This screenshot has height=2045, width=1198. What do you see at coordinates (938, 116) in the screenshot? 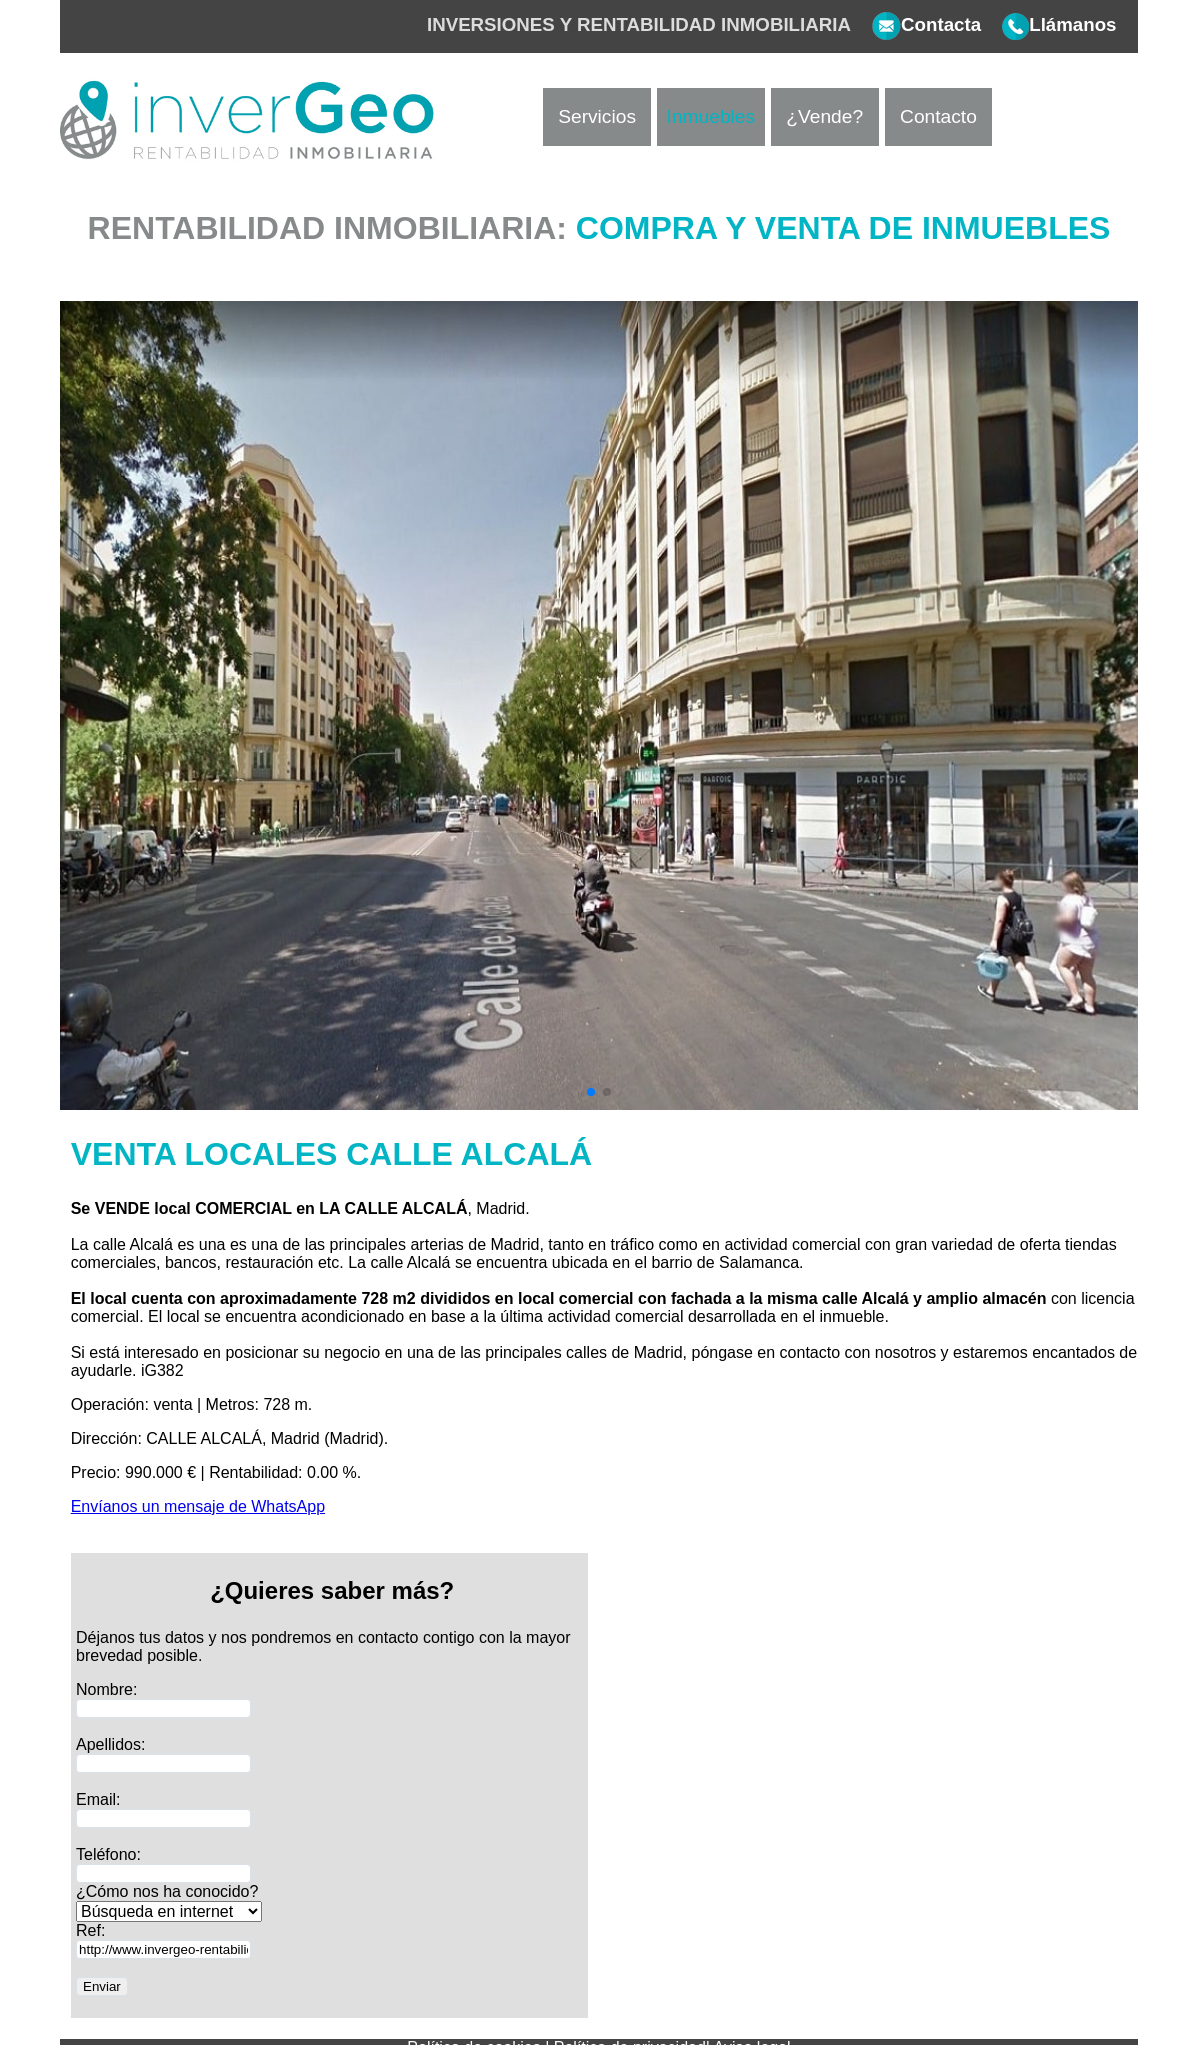
I see `Contacto` at bounding box center [938, 116].